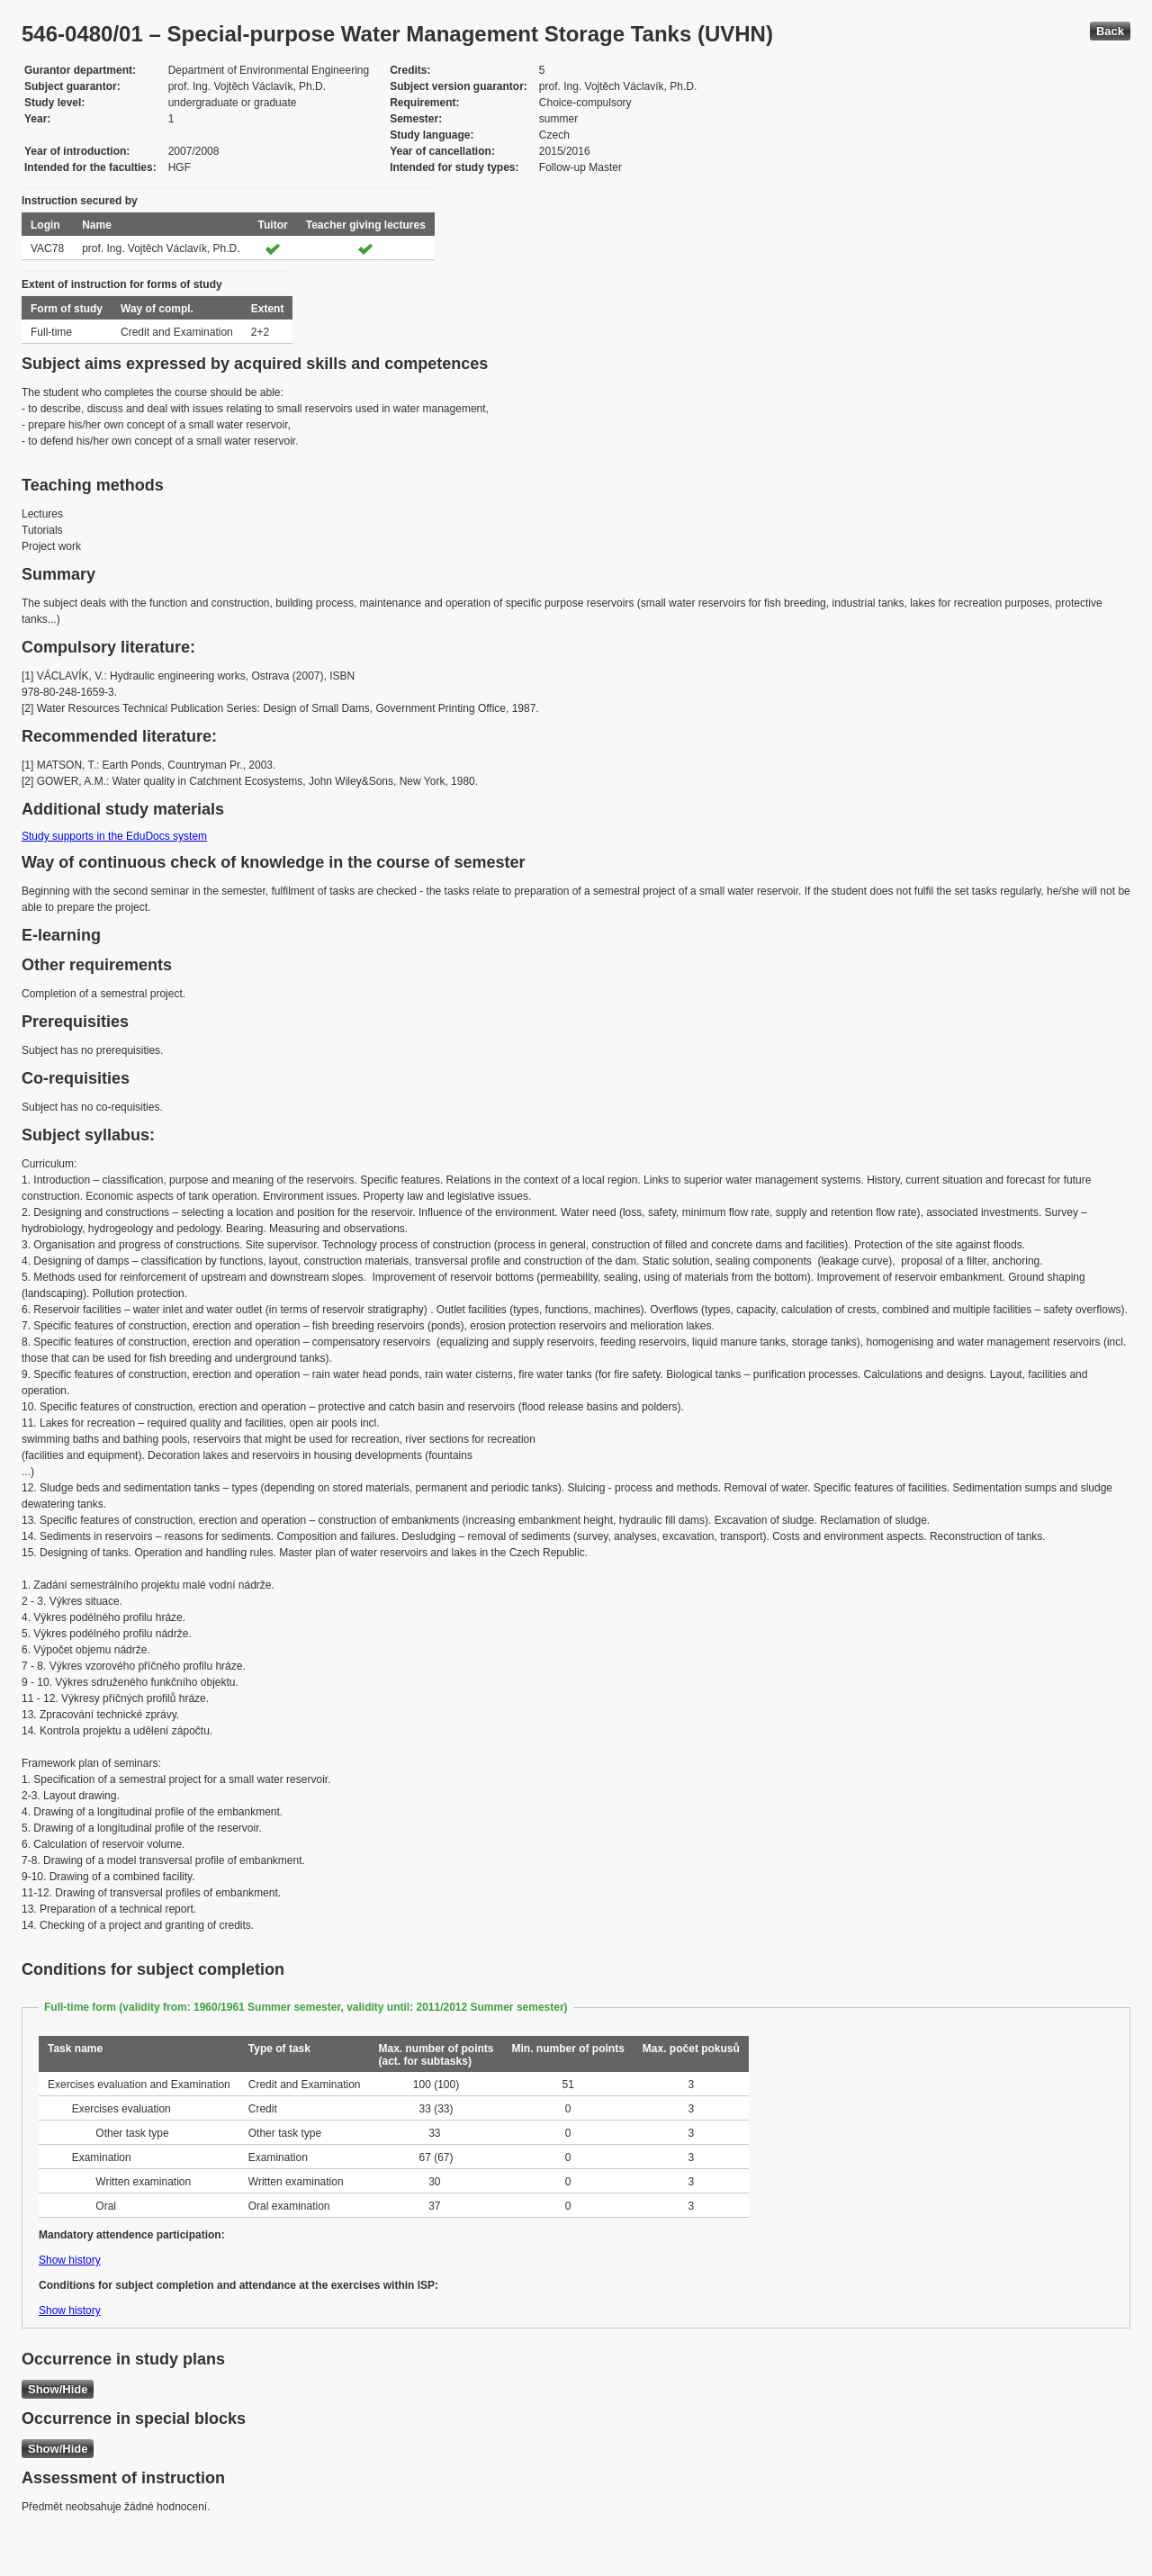  I want to click on Back, so click(1110, 31).